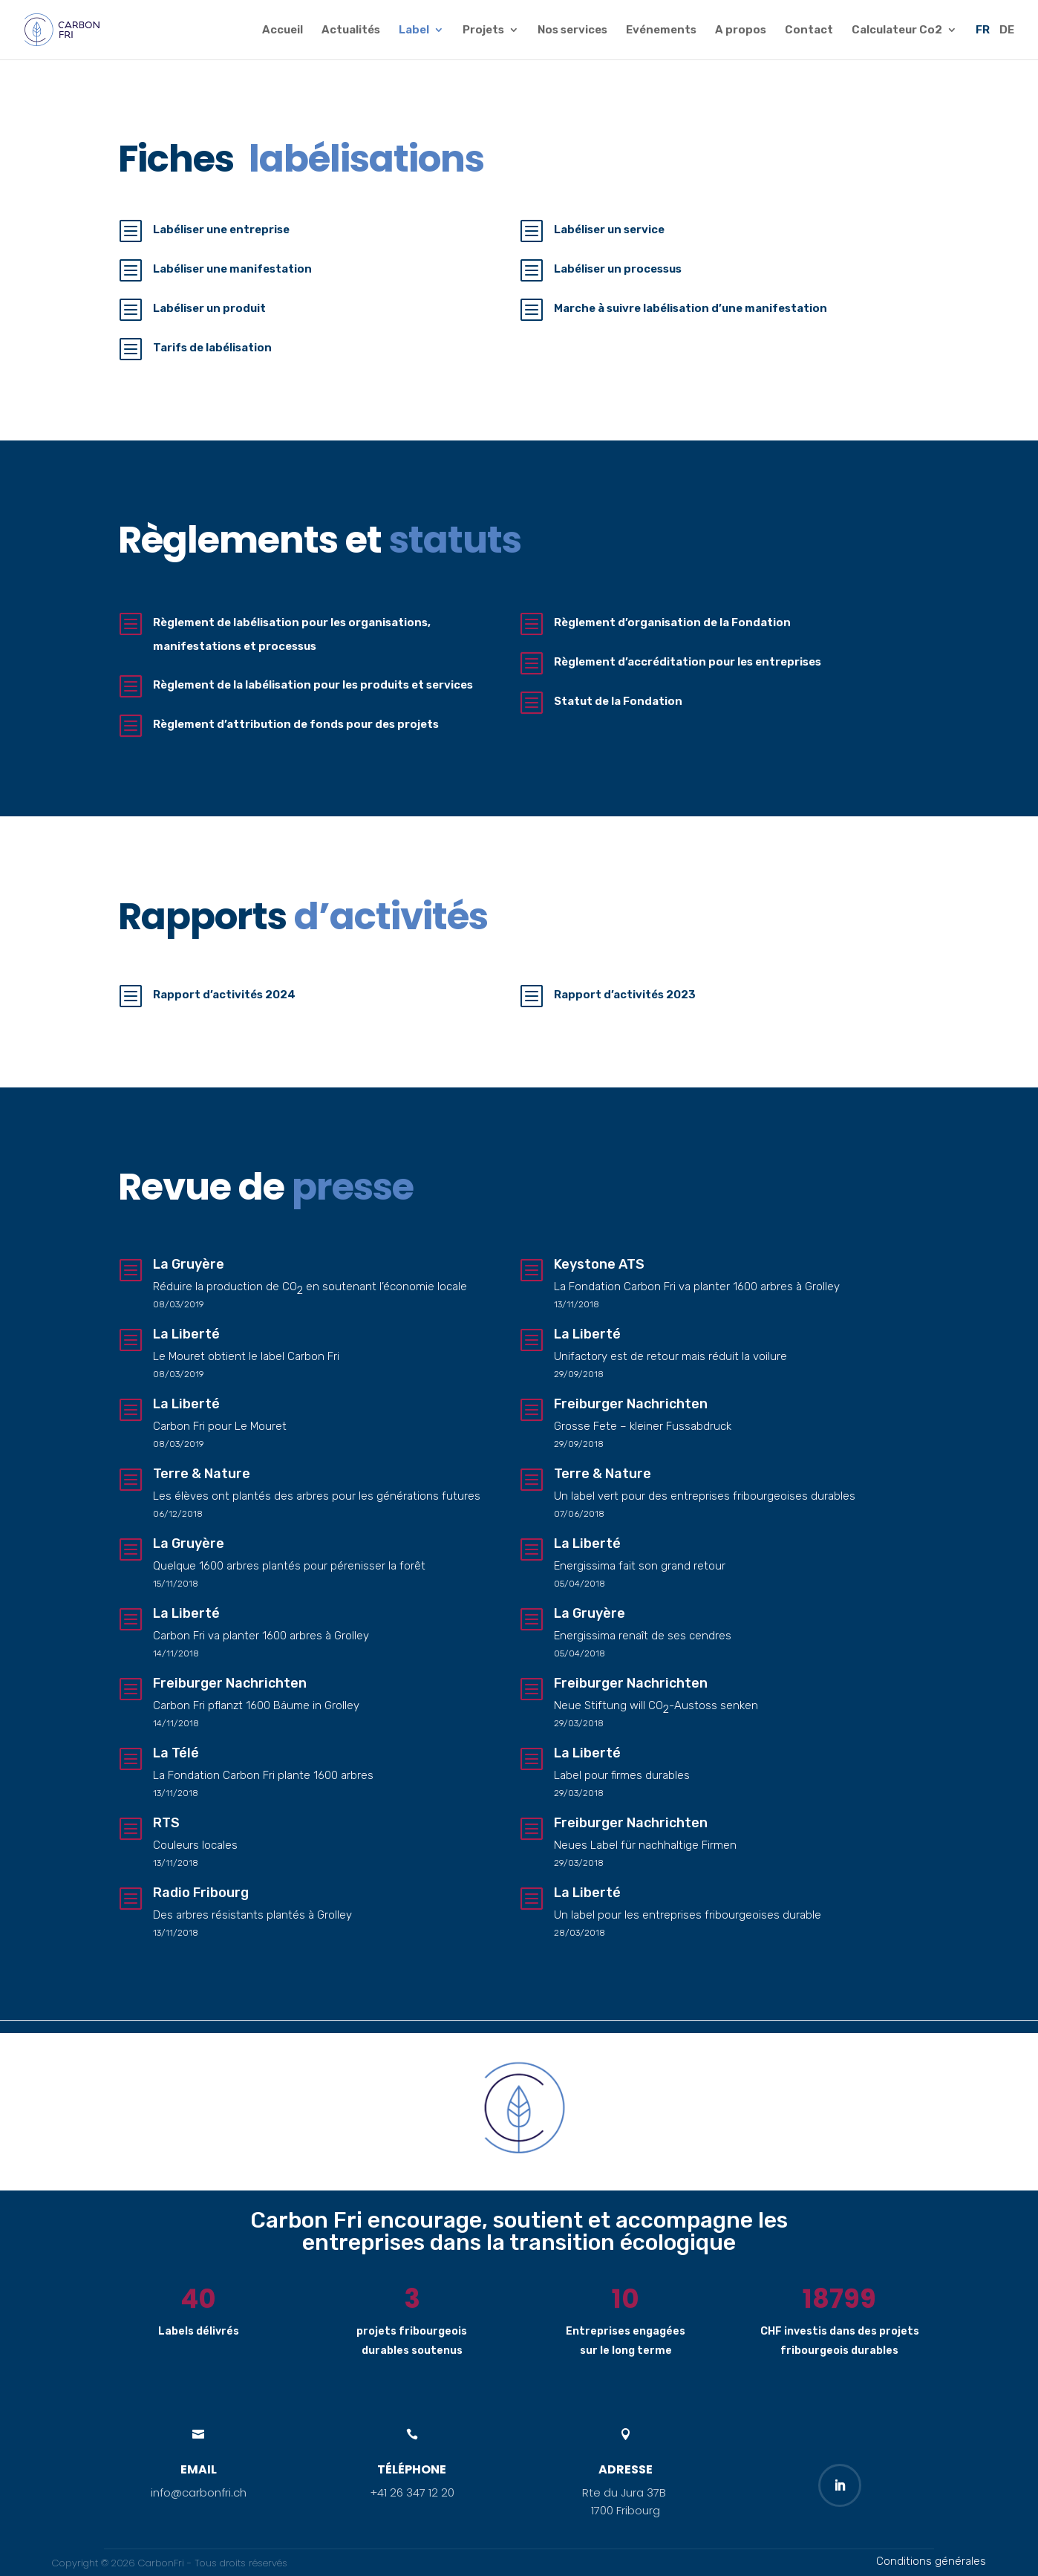  Describe the element at coordinates (1006, 30) in the screenshot. I see `DE` at that location.